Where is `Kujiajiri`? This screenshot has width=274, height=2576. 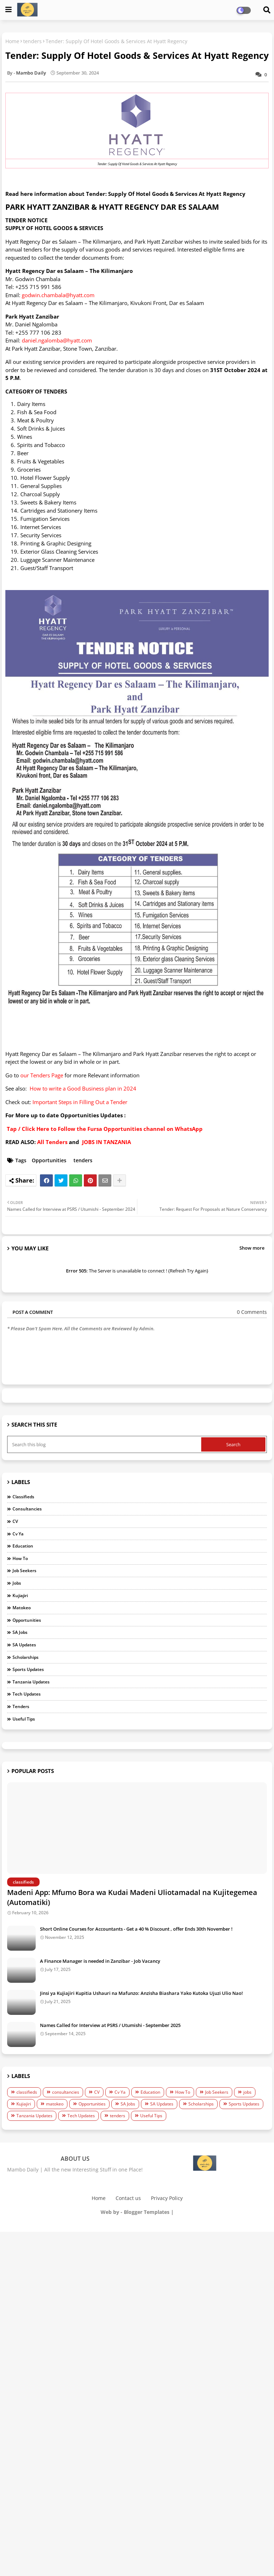
Kujiajiri is located at coordinates (20, 1595).